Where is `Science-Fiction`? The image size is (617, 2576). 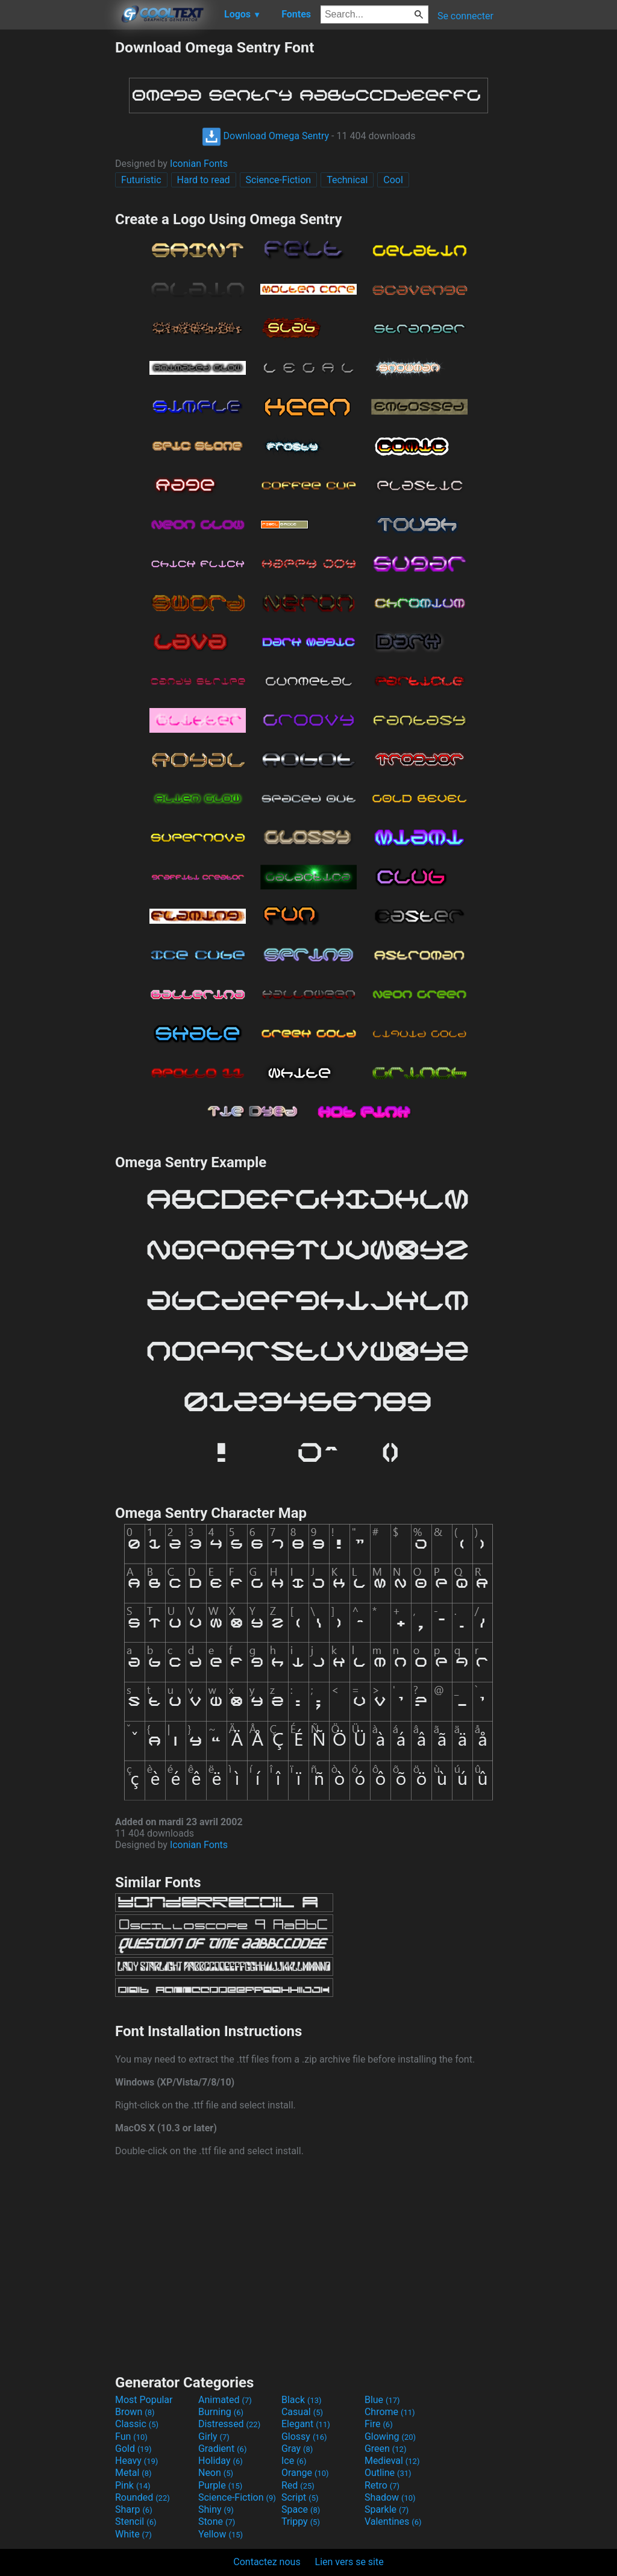
Science-Fiction is located at coordinates (279, 180).